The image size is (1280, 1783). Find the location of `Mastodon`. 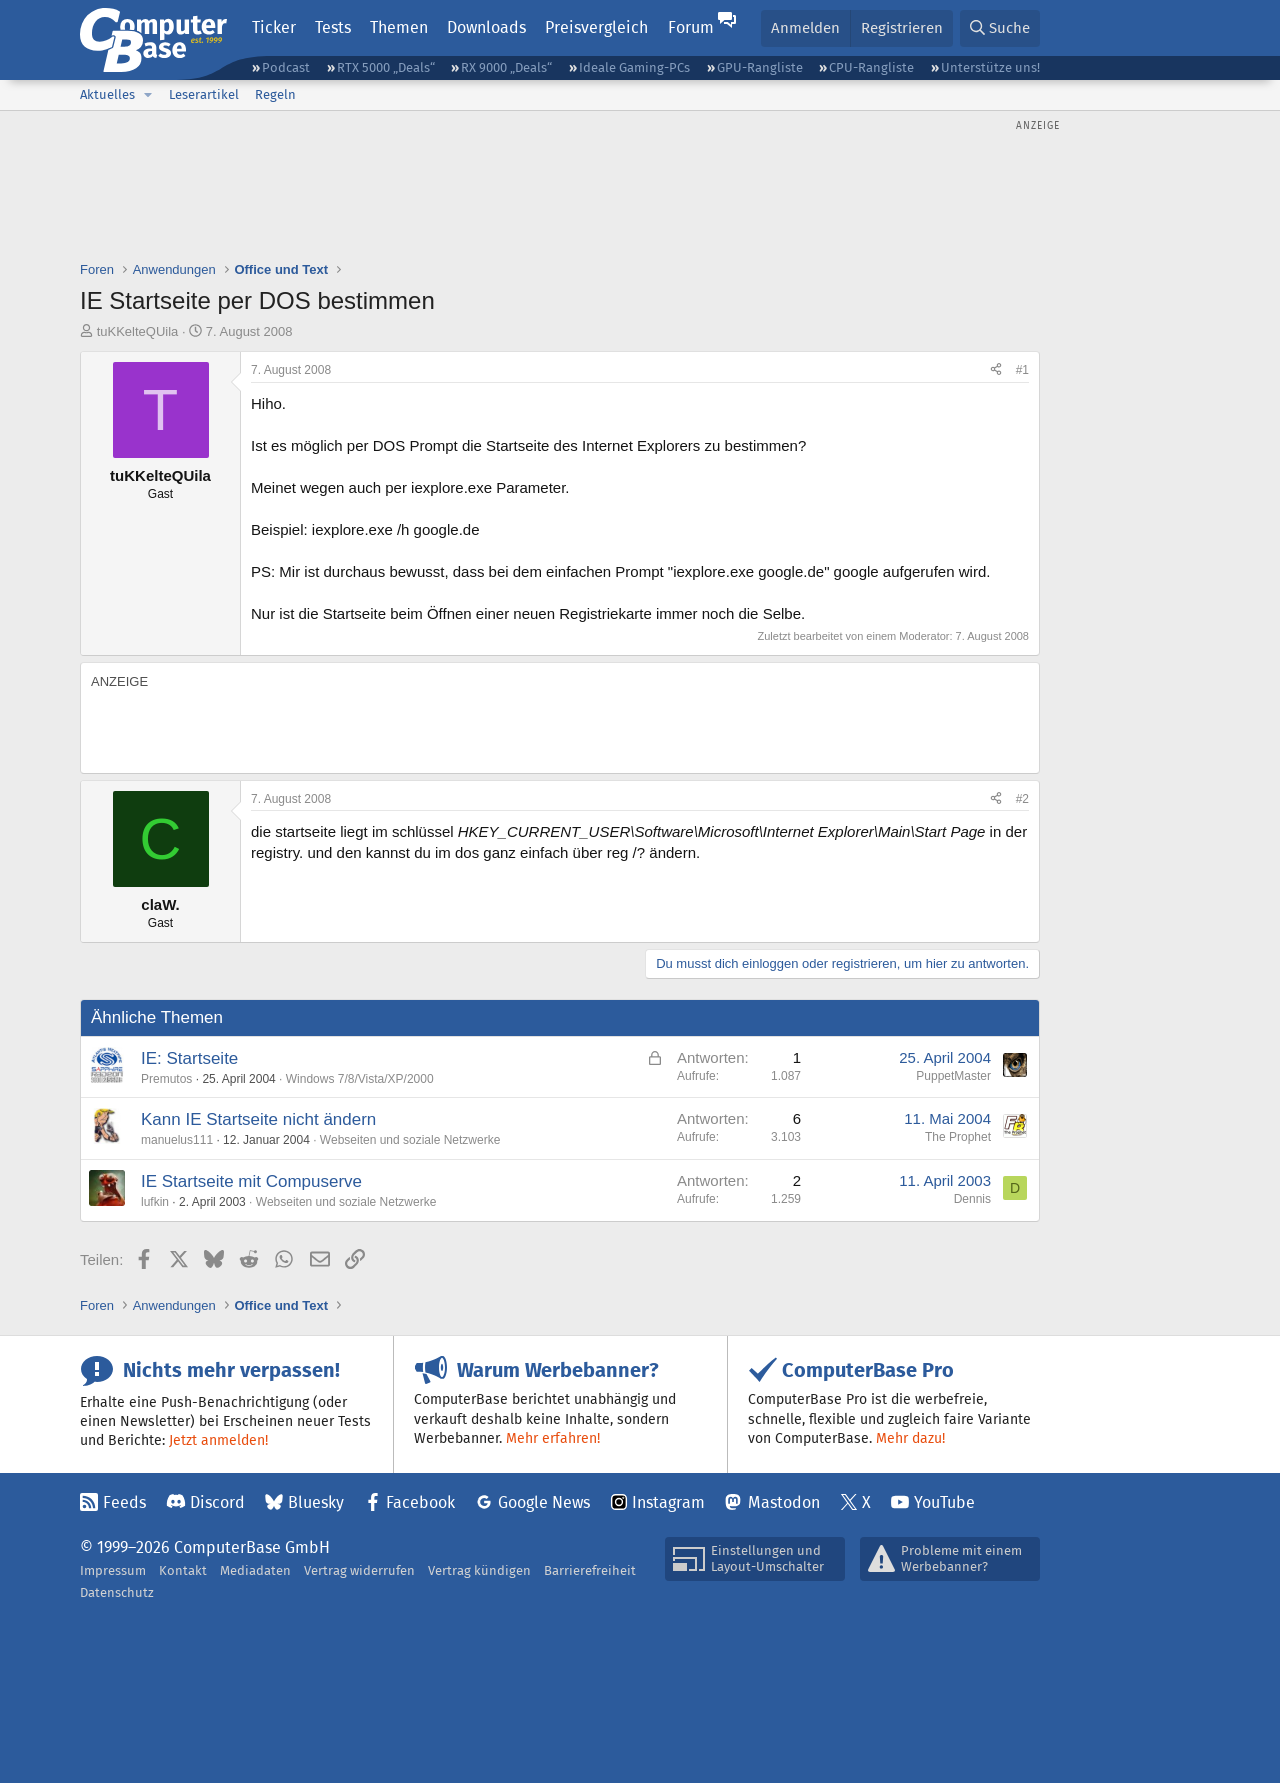

Mastodon is located at coordinates (784, 1502).